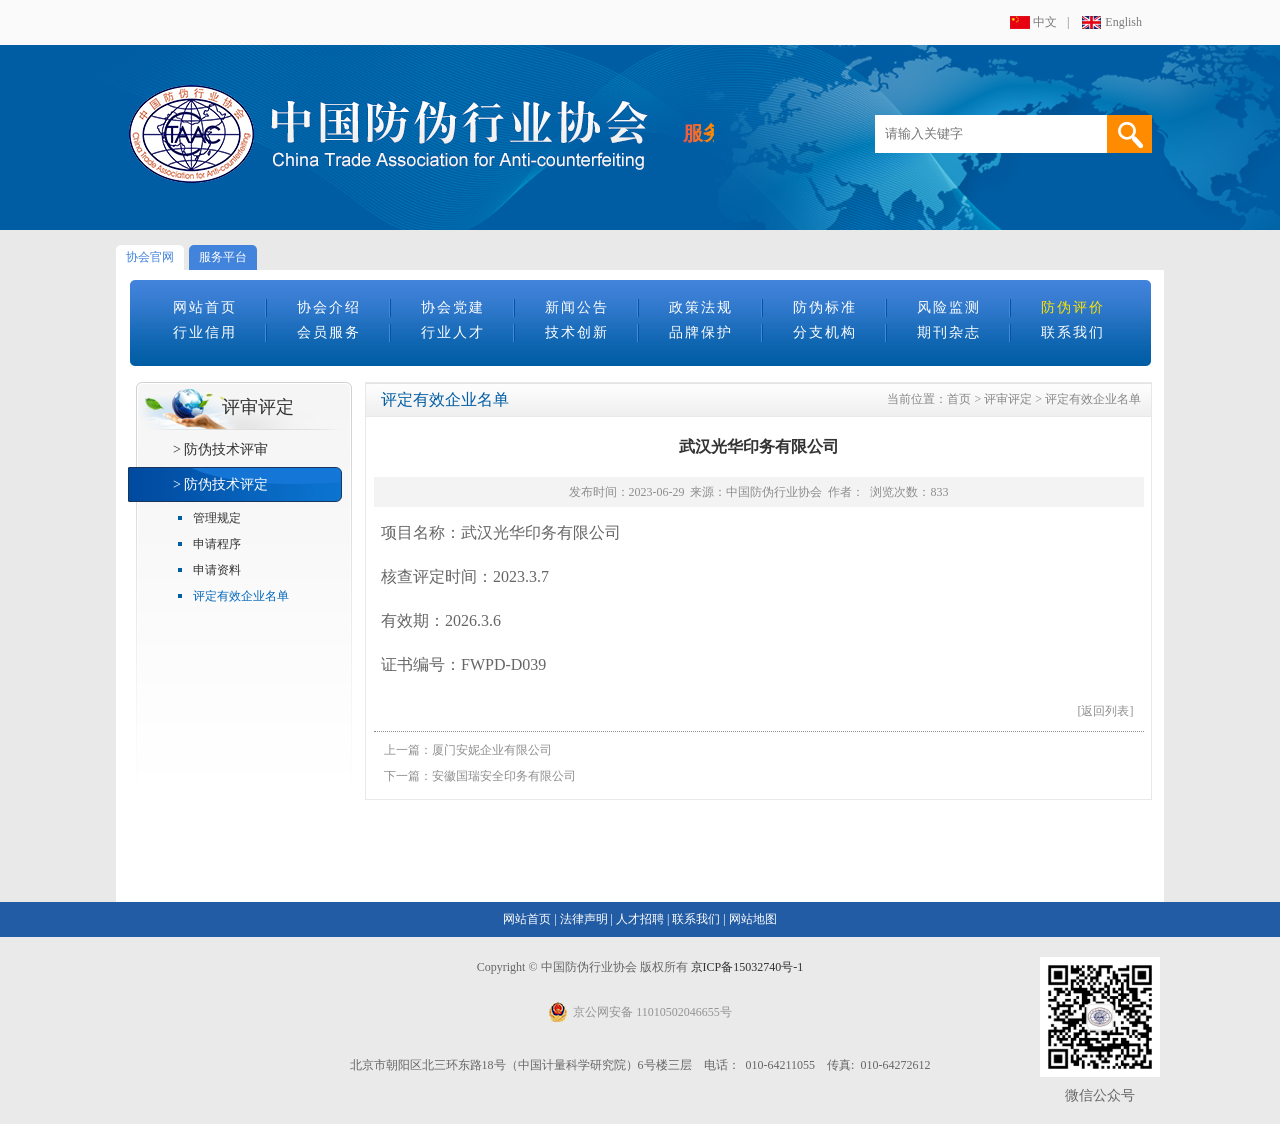 Image resolution: width=1280 pixels, height=1124 pixels. I want to click on 期刊杂志, so click(949, 332).